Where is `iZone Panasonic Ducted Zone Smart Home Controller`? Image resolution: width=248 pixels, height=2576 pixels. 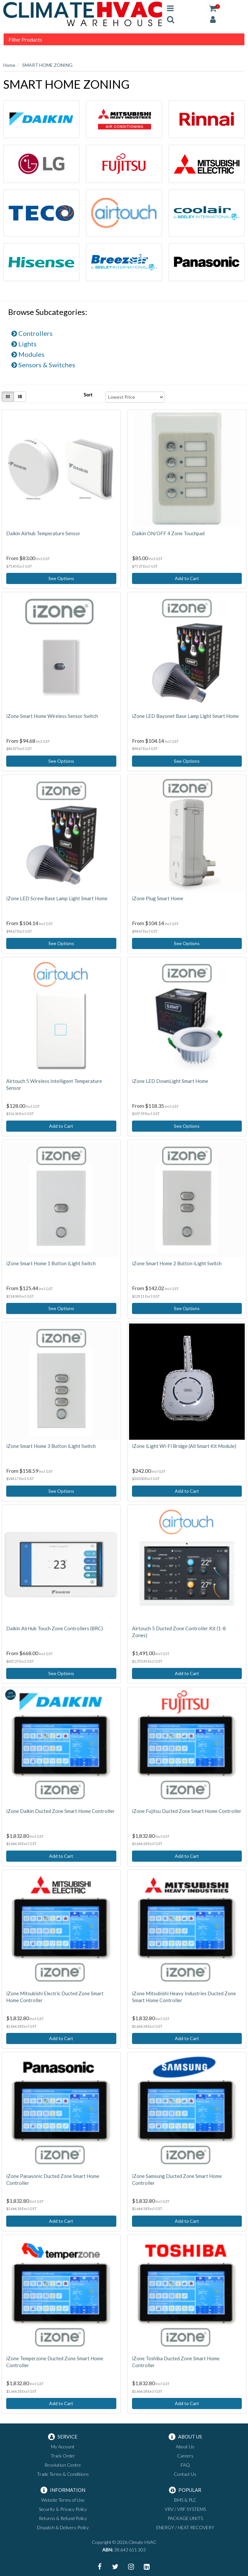 iZone Panasonic Ducted Zone Smart Home Controller is located at coordinates (52, 2179).